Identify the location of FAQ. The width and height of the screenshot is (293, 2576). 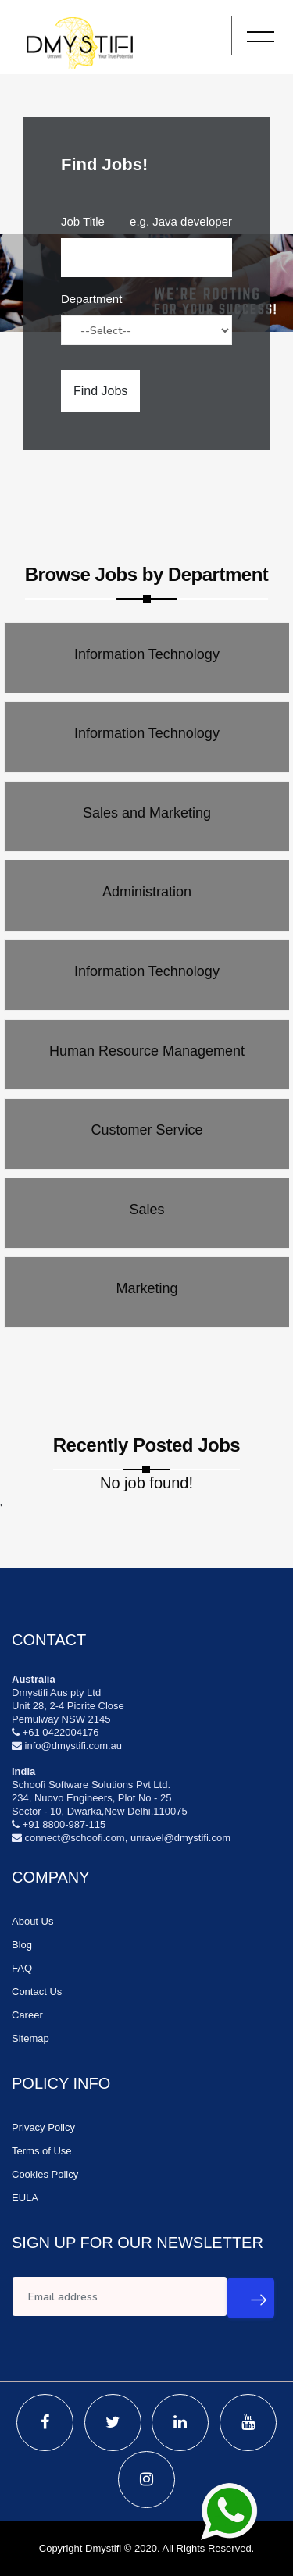
(22, 1968).